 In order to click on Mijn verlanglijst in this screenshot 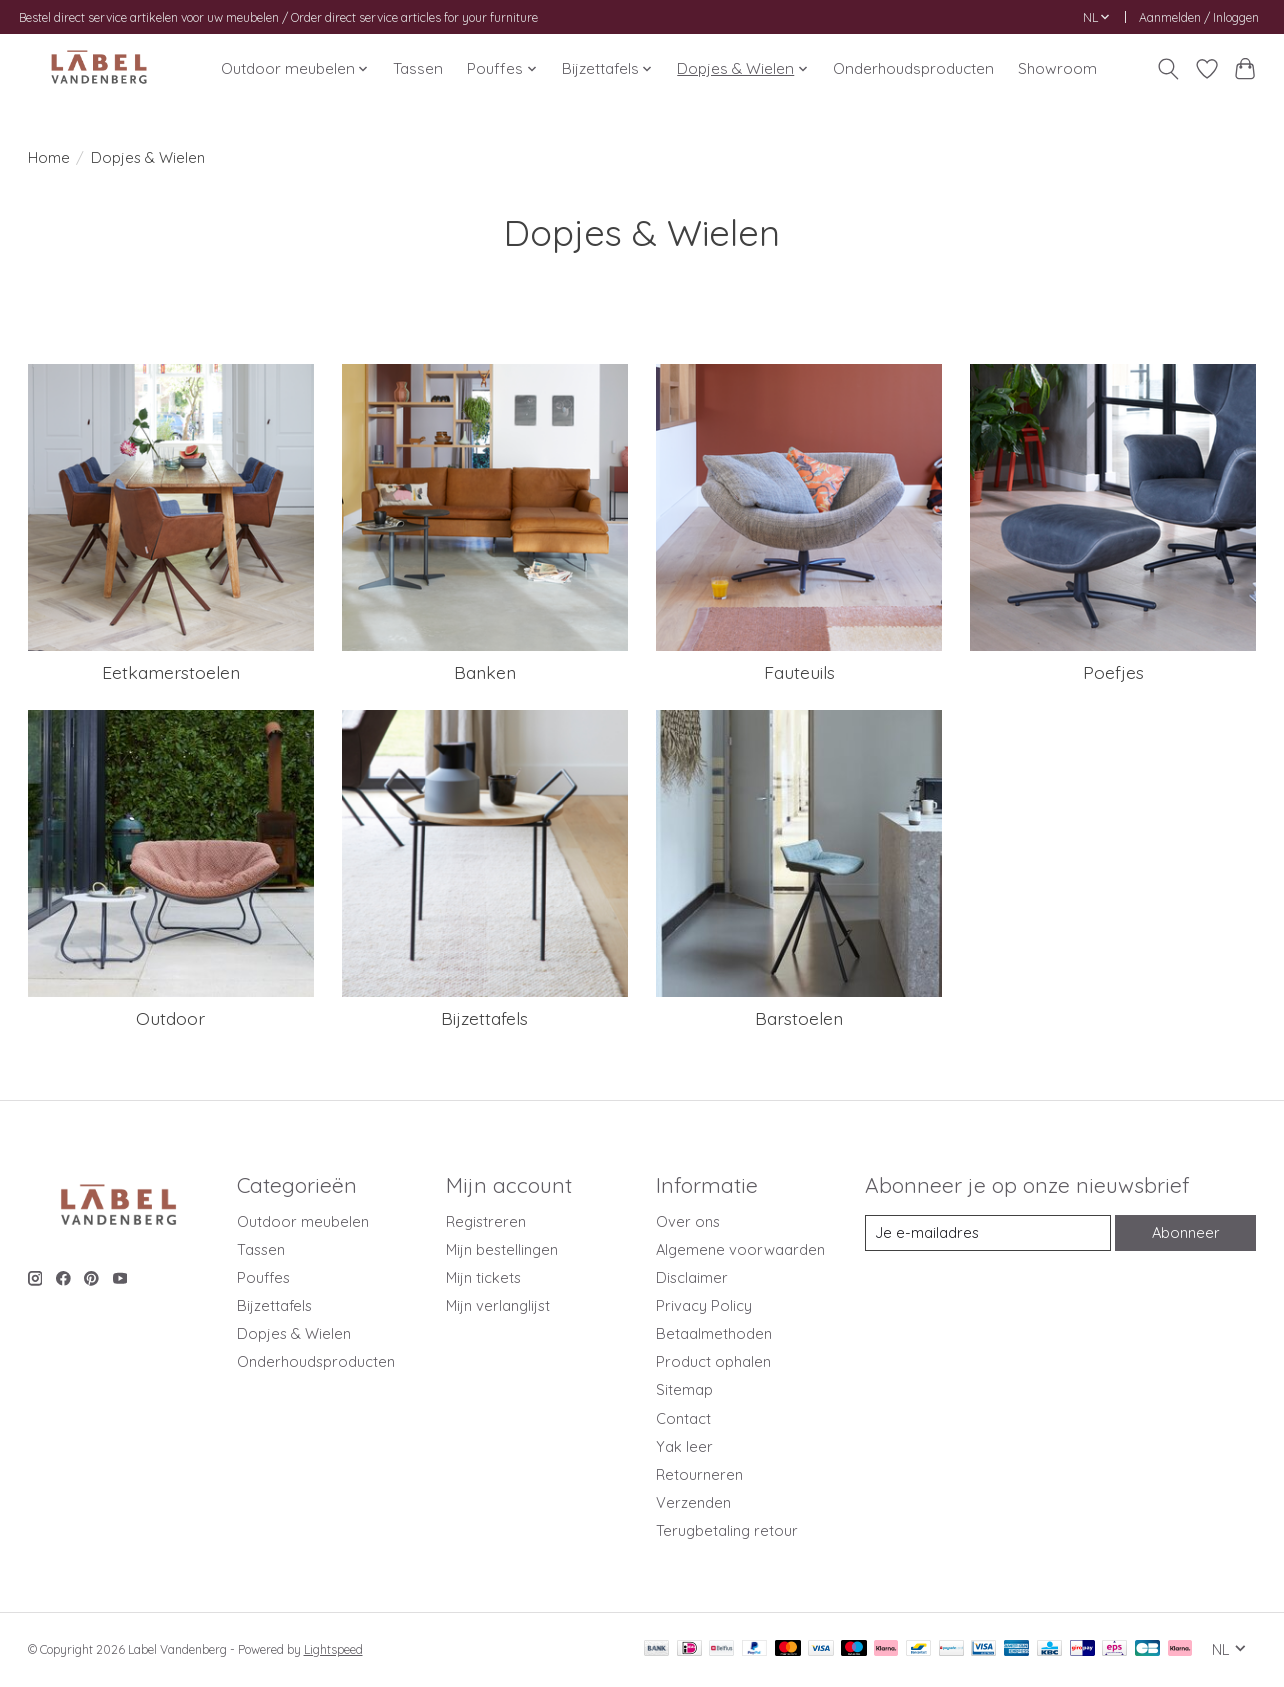, I will do `click(498, 1305)`.